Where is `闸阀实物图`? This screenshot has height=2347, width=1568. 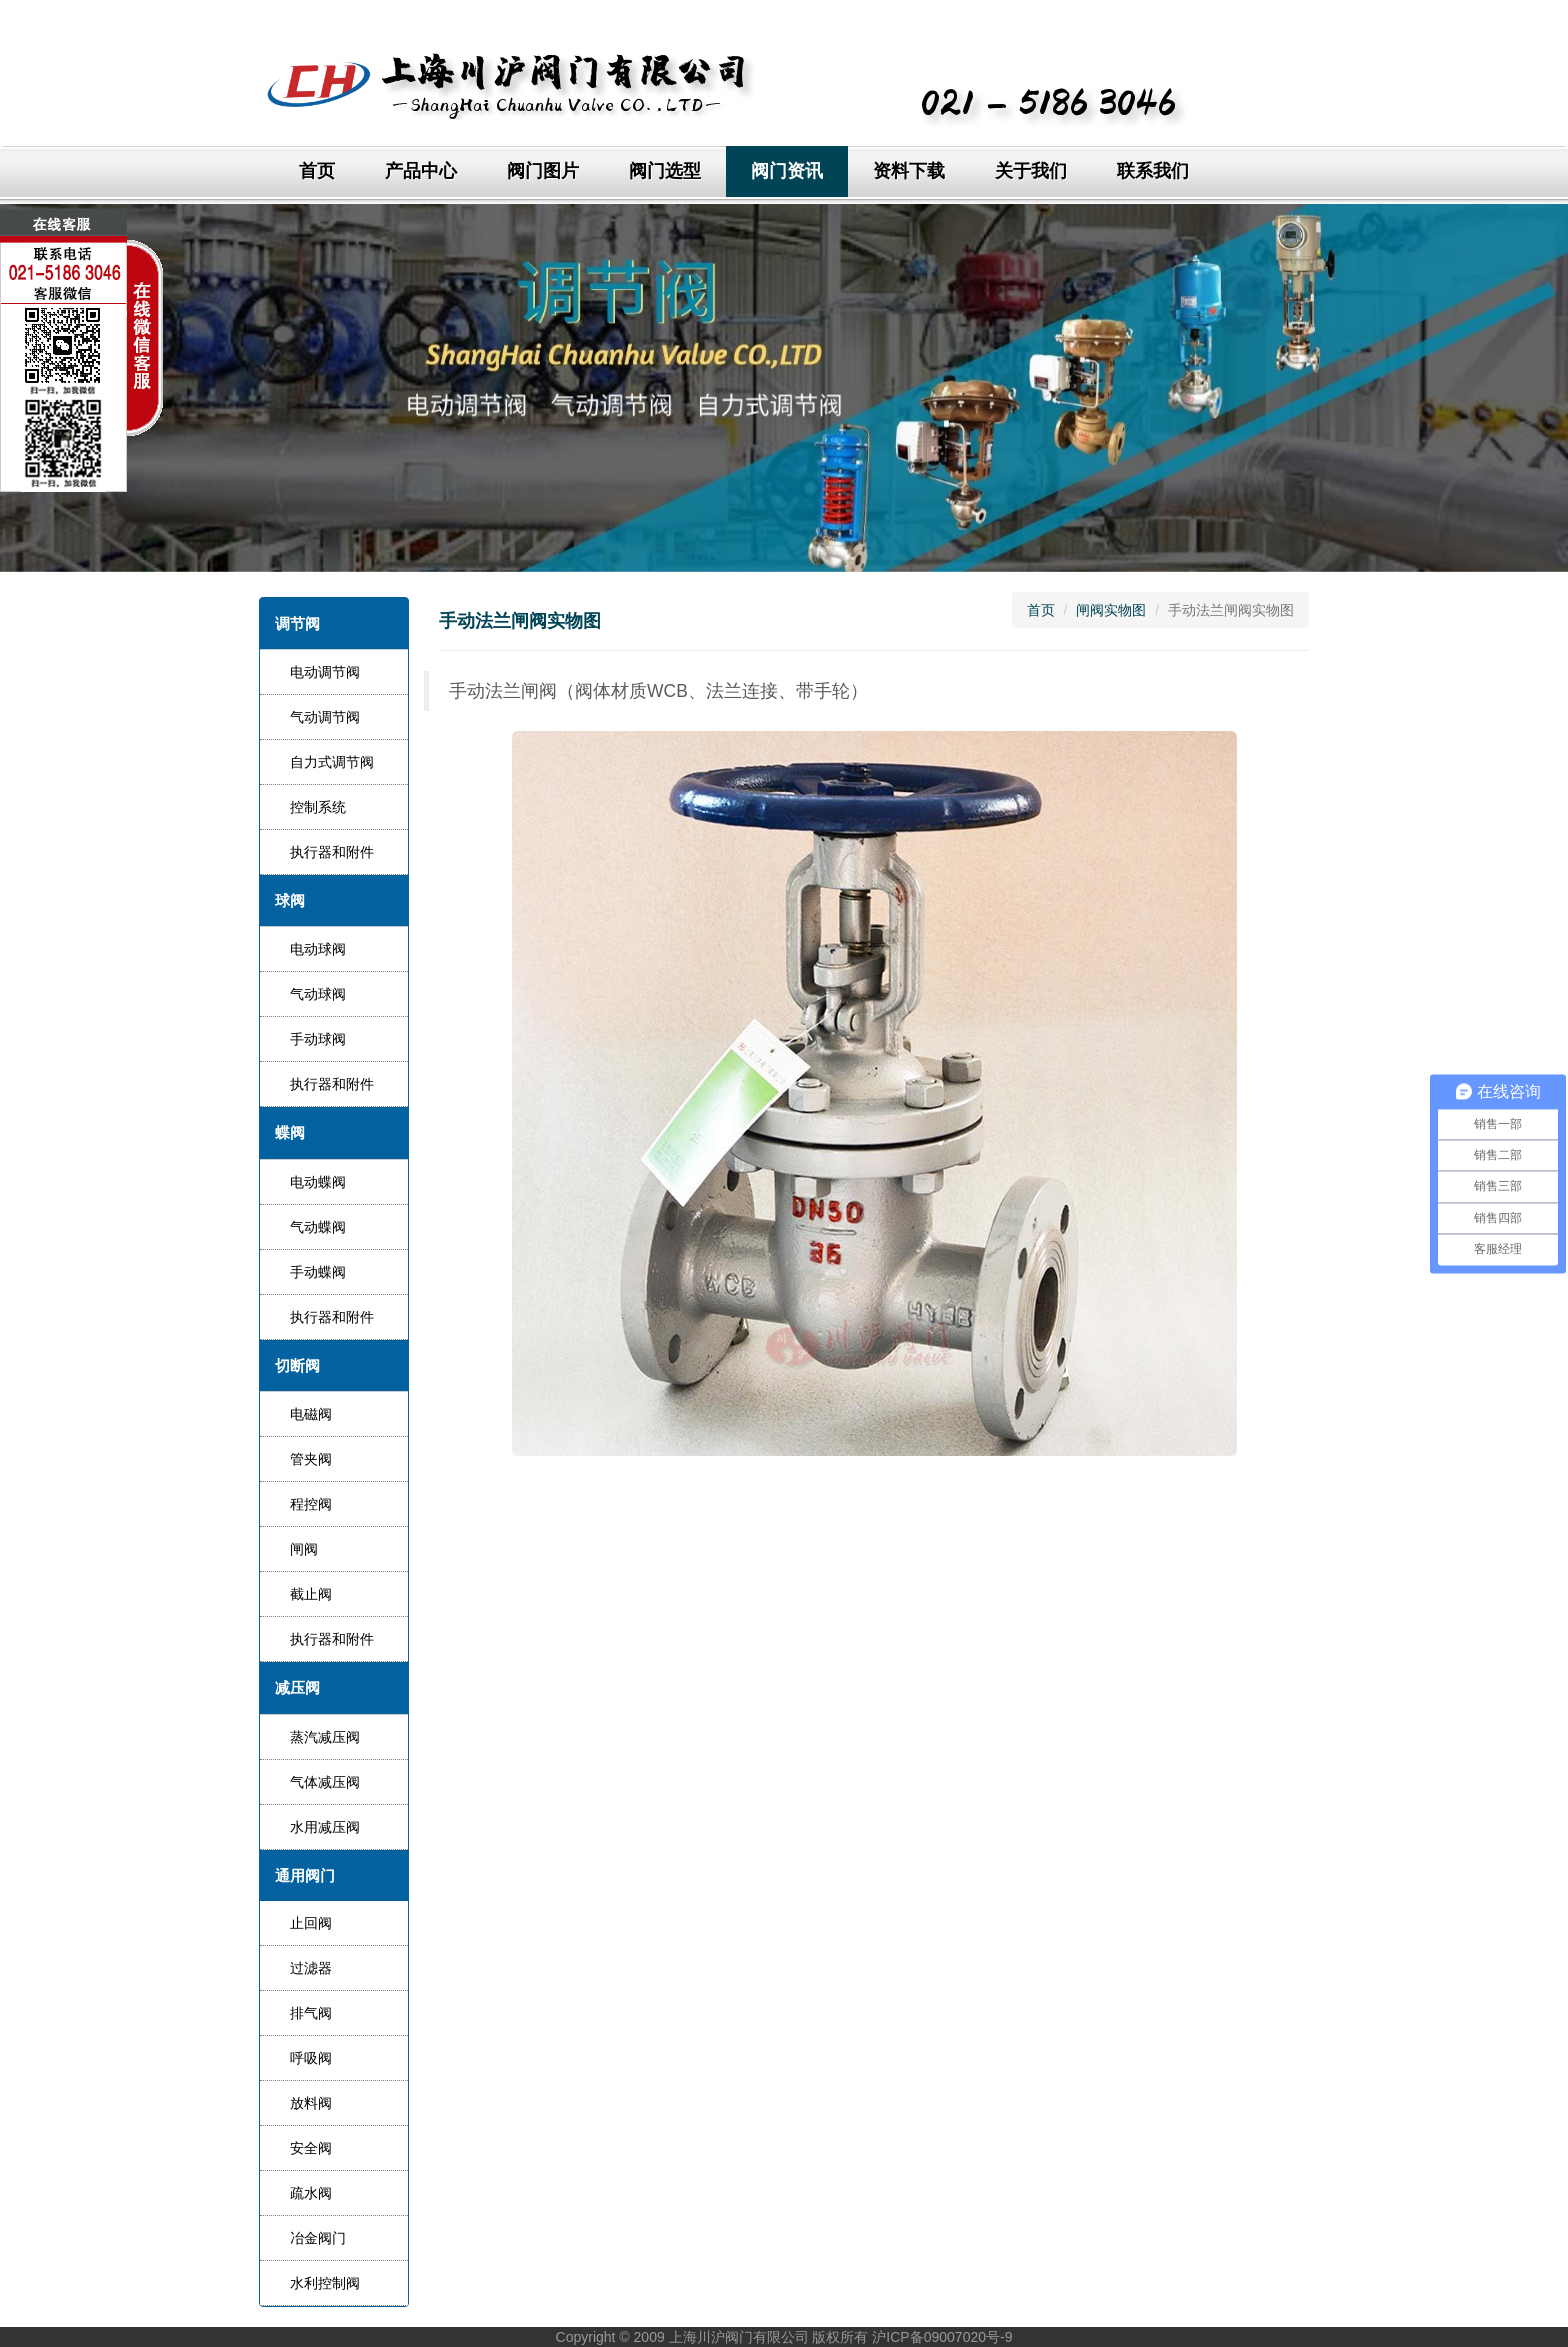 闸阀实物图 is located at coordinates (1111, 610).